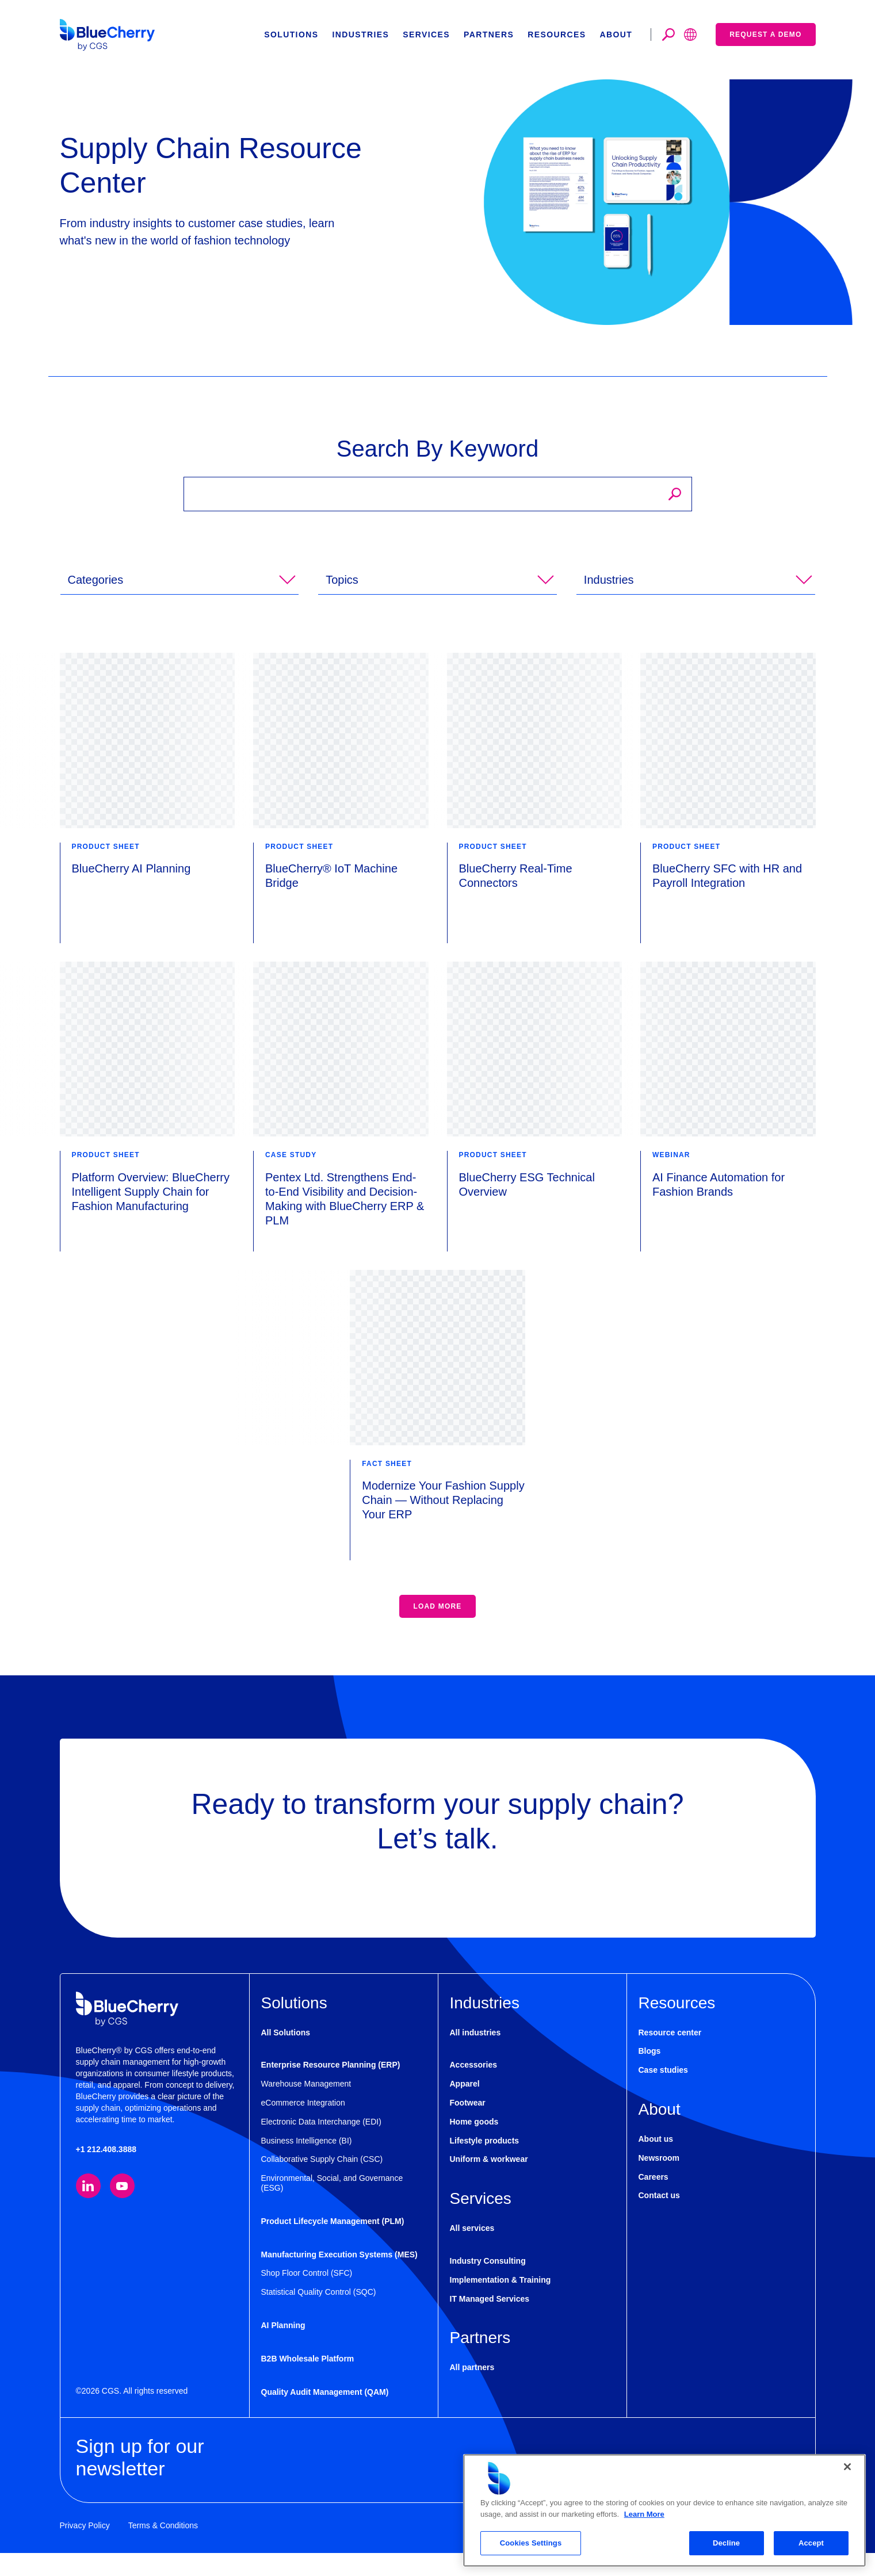  Describe the element at coordinates (615, 34) in the screenshot. I see `About [button]` at that location.